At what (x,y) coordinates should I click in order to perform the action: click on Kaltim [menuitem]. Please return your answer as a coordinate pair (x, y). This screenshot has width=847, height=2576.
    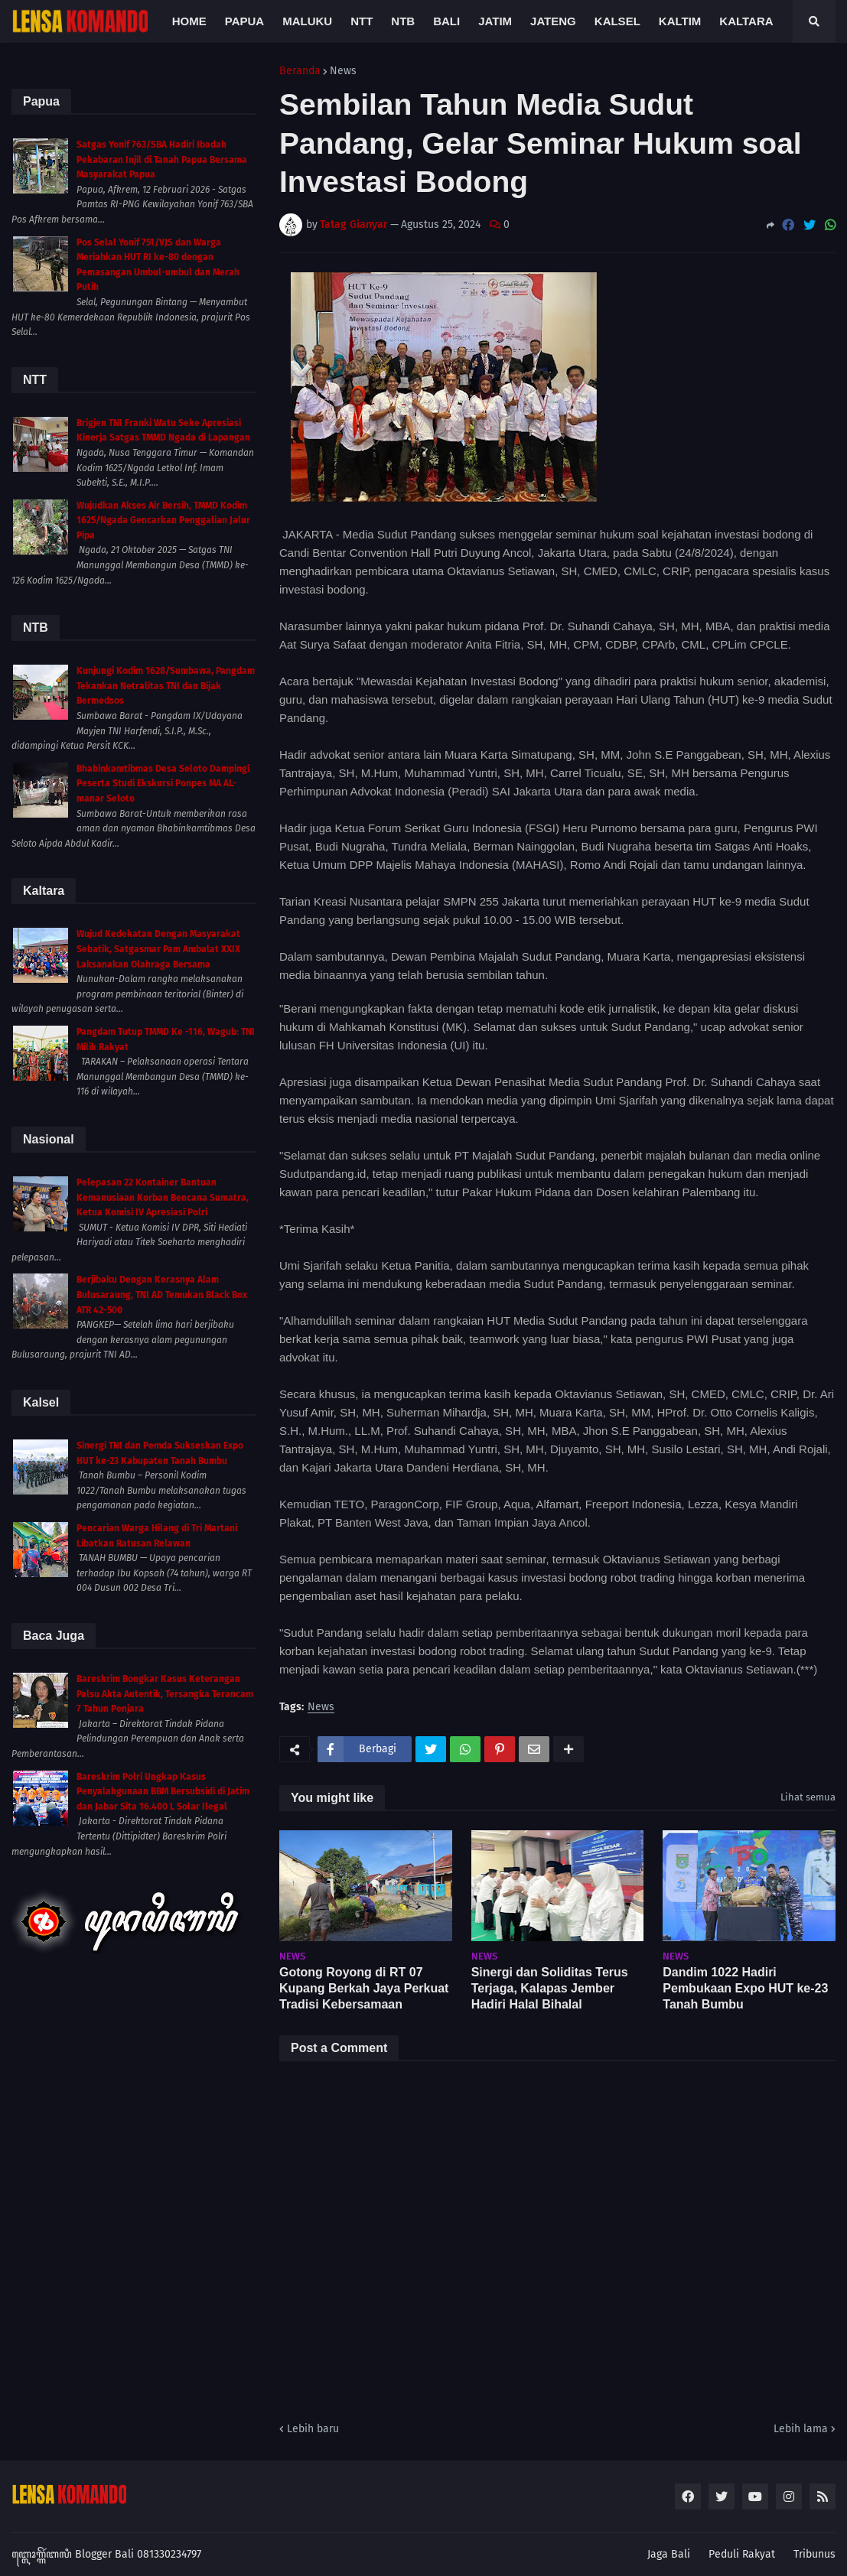
    Looking at the image, I should click on (680, 21).